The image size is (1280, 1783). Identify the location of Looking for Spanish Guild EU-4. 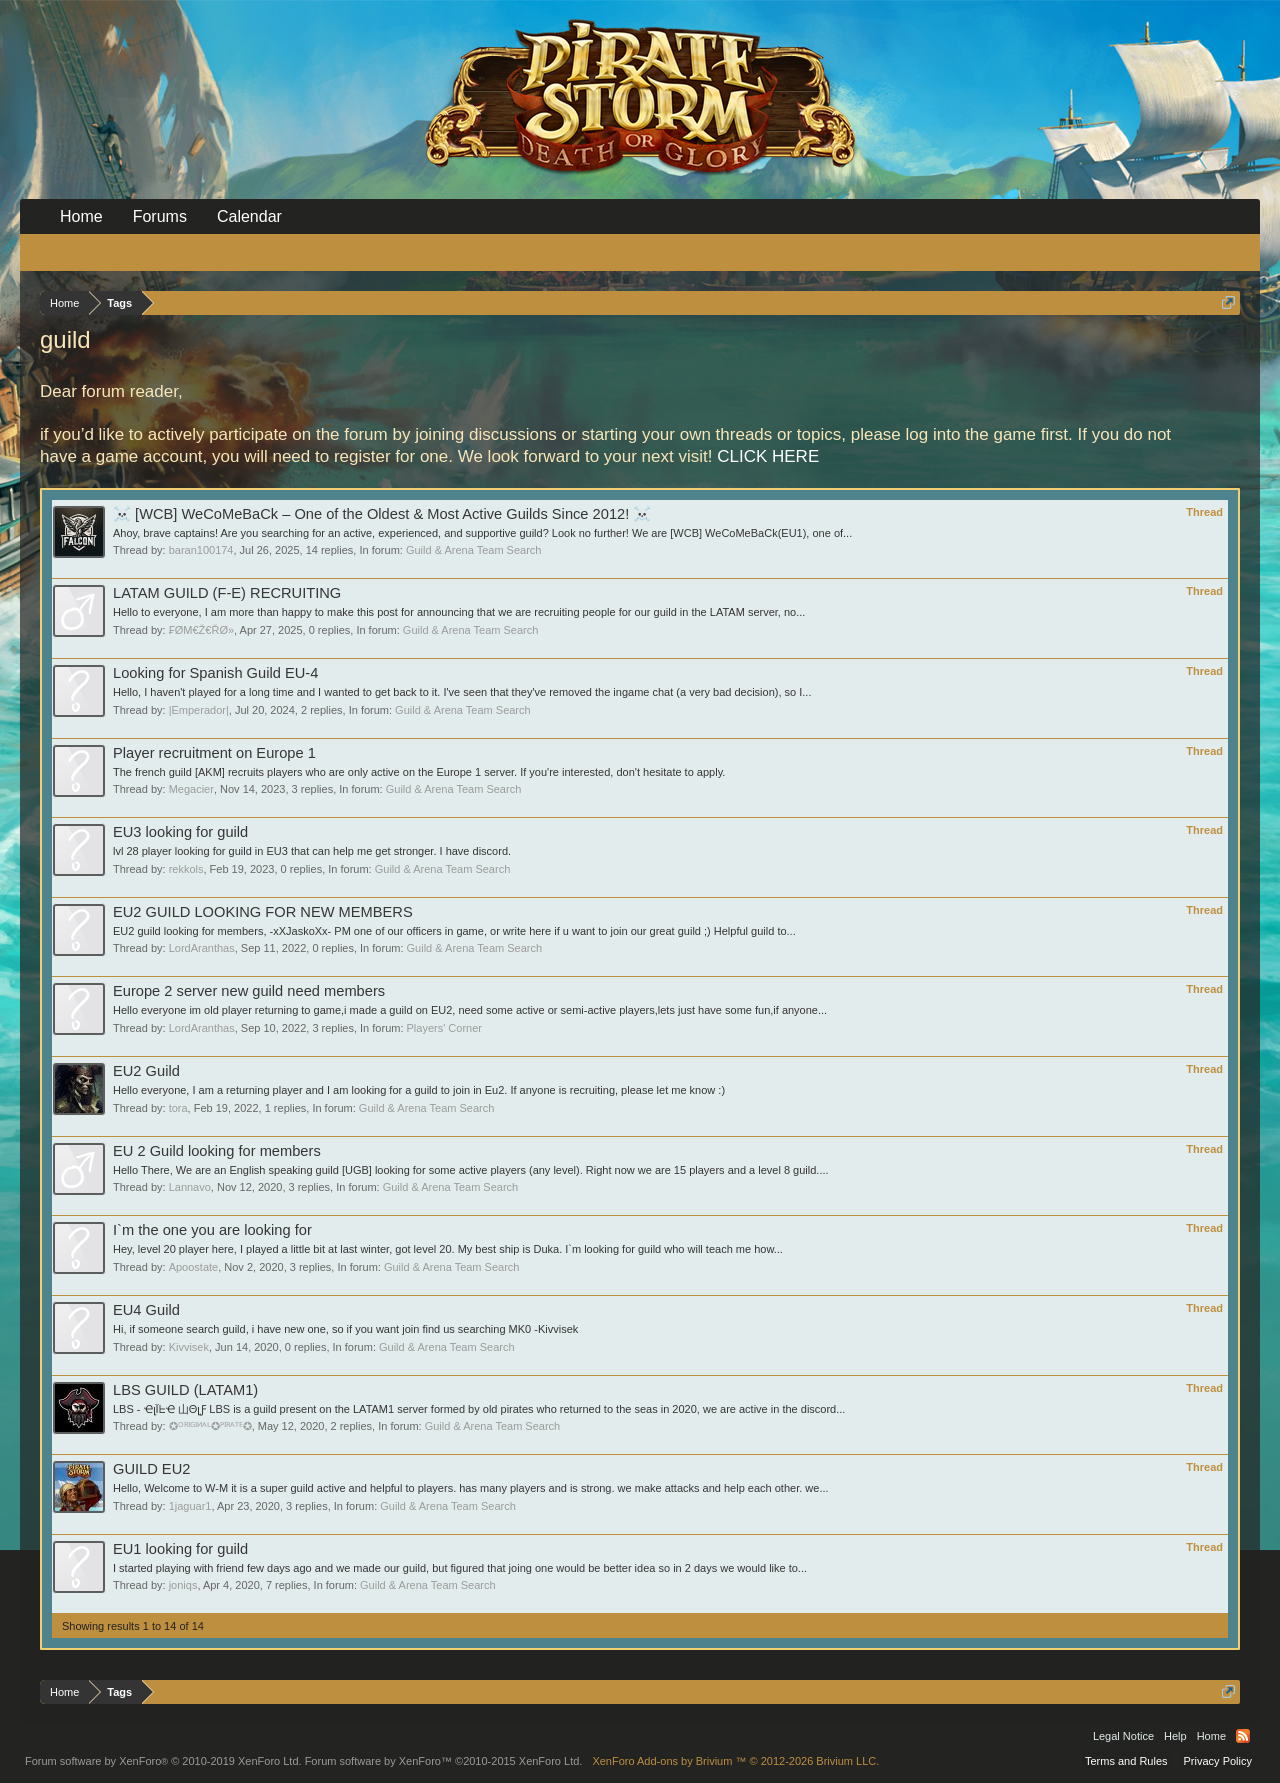
(215, 673).